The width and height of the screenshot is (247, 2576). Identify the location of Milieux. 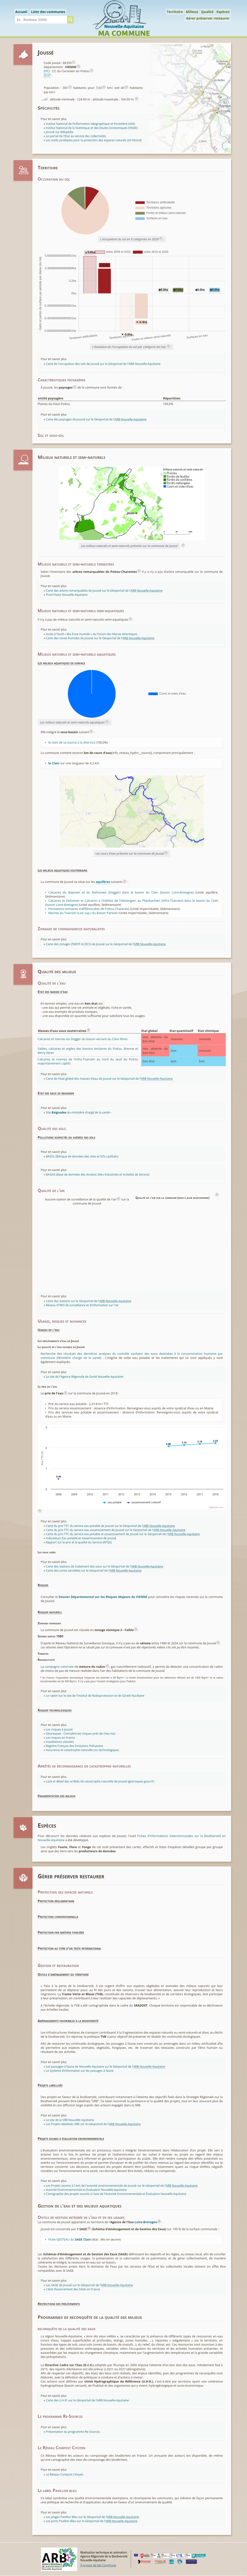
(192, 11).